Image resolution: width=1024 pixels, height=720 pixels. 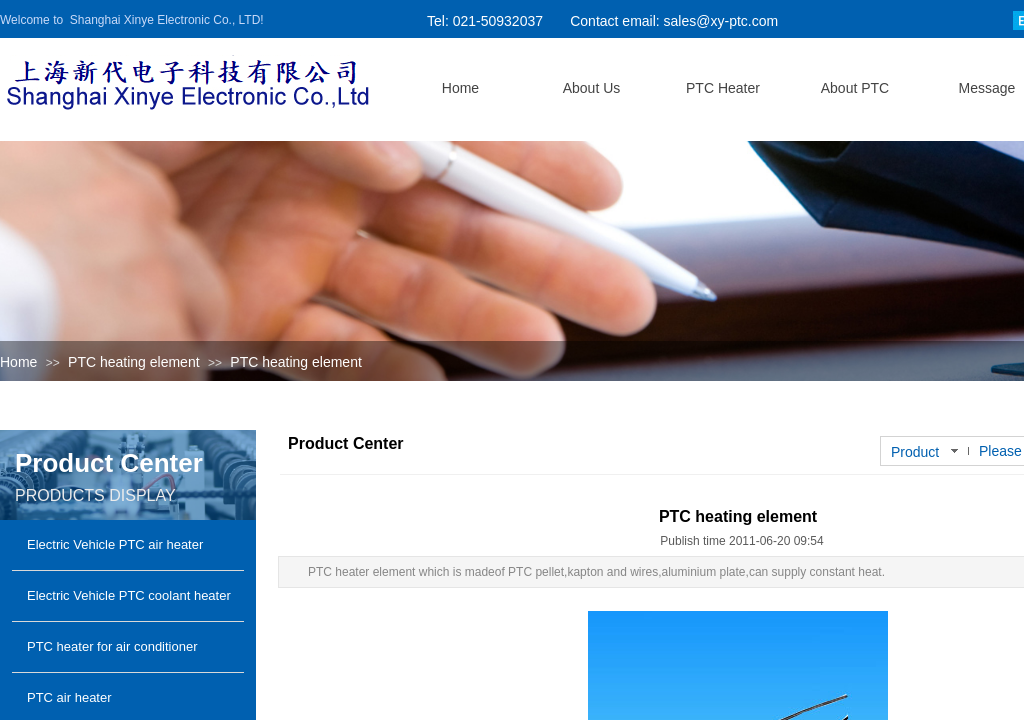 What do you see at coordinates (115, 544) in the screenshot?
I see `Electric Vehicle PTC air heater` at bounding box center [115, 544].